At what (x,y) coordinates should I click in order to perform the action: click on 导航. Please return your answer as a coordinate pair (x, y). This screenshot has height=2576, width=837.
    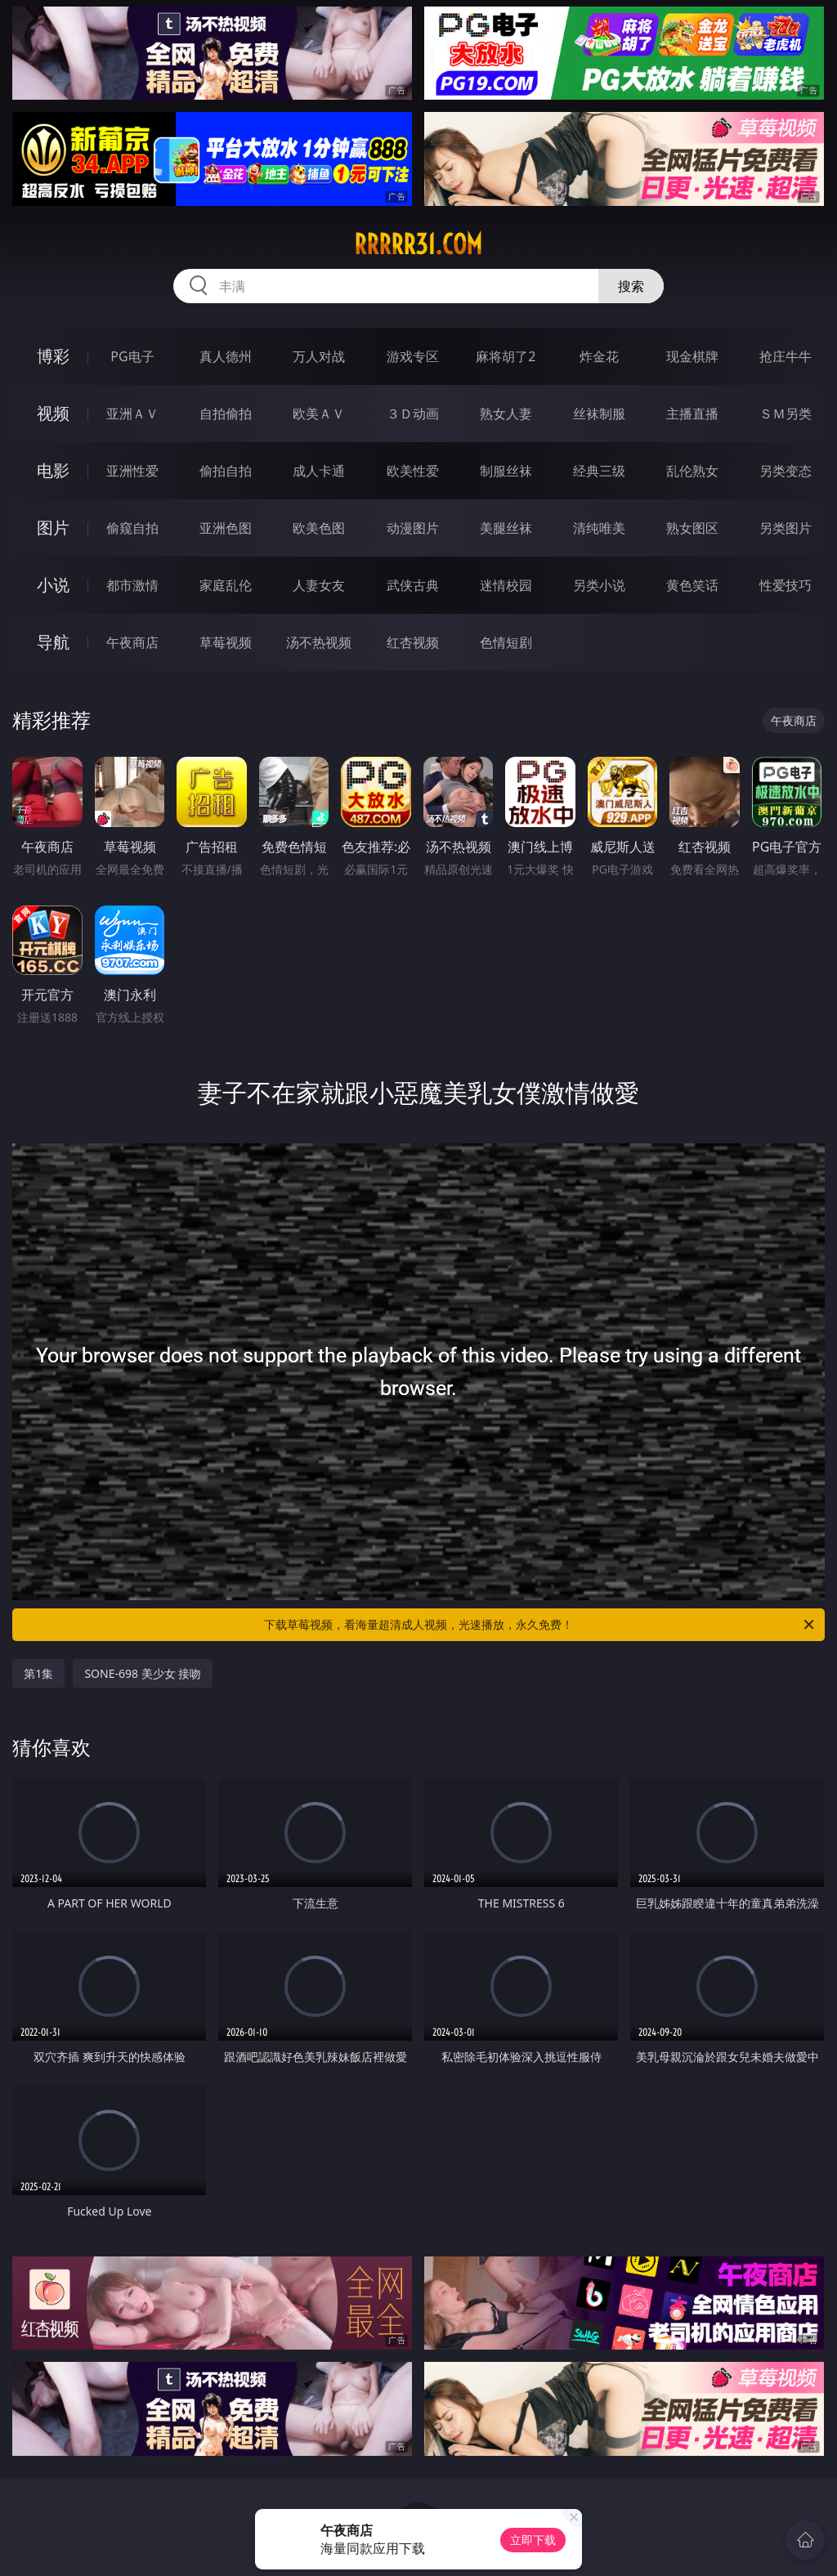
    Looking at the image, I should click on (53, 642).